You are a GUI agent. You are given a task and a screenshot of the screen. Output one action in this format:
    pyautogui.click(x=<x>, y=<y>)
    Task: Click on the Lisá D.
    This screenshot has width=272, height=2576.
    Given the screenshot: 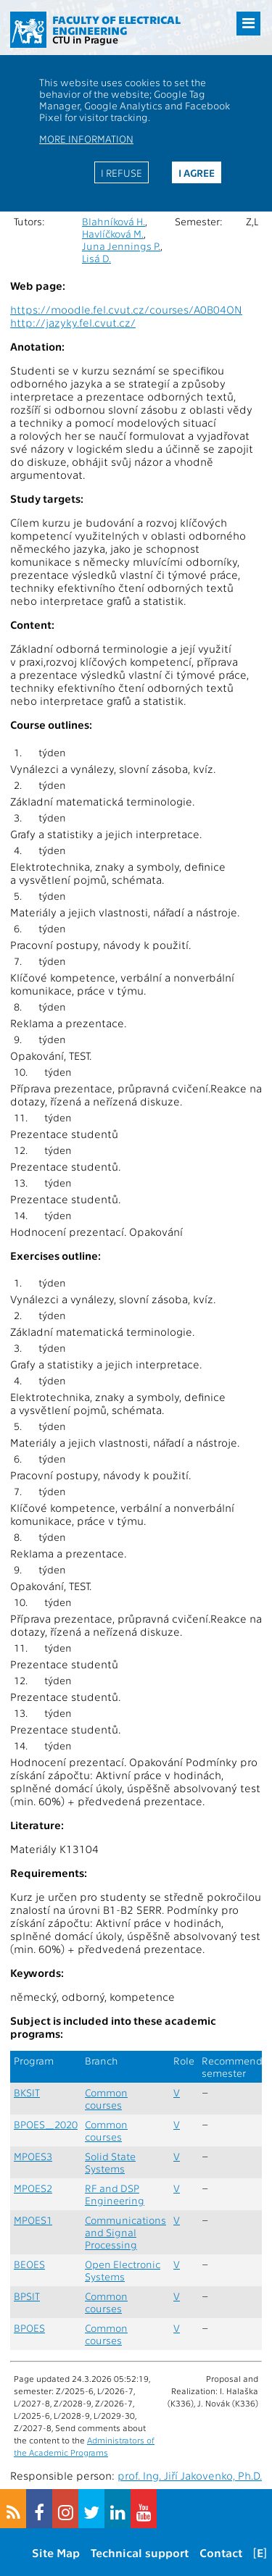 What is the action you would take?
    pyautogui.click(x=96, y=258)
    